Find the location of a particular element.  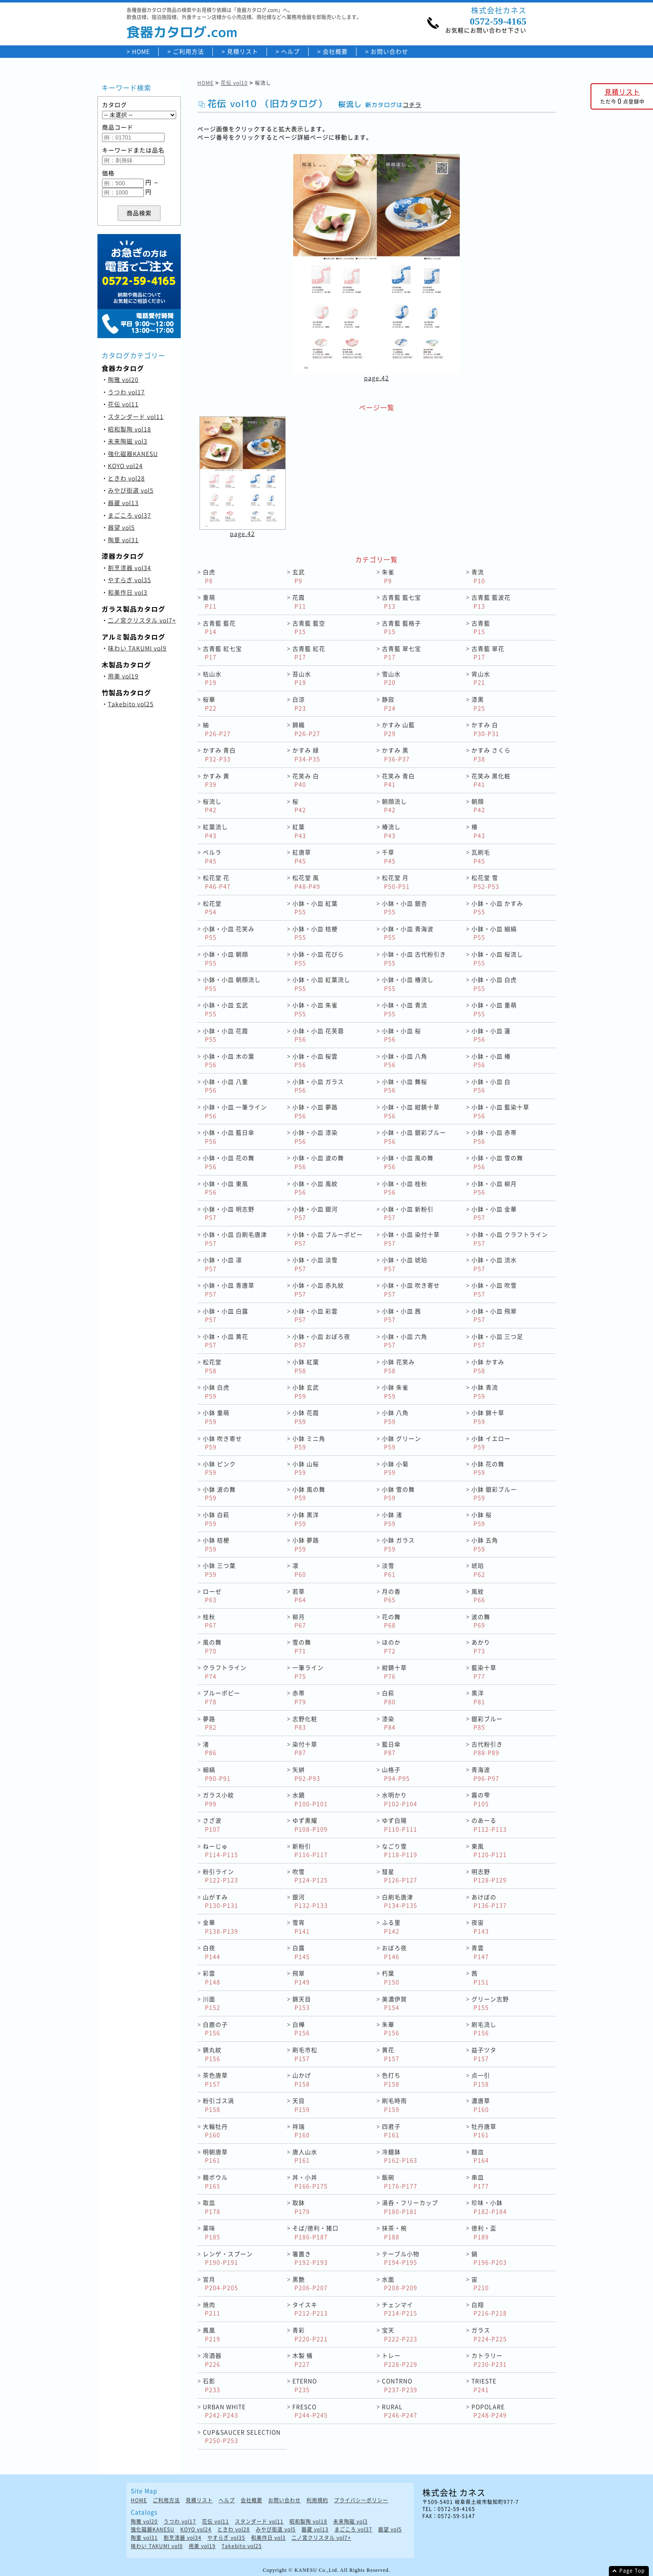

ゆず黒耀 is located at coordinates (310, 1824).